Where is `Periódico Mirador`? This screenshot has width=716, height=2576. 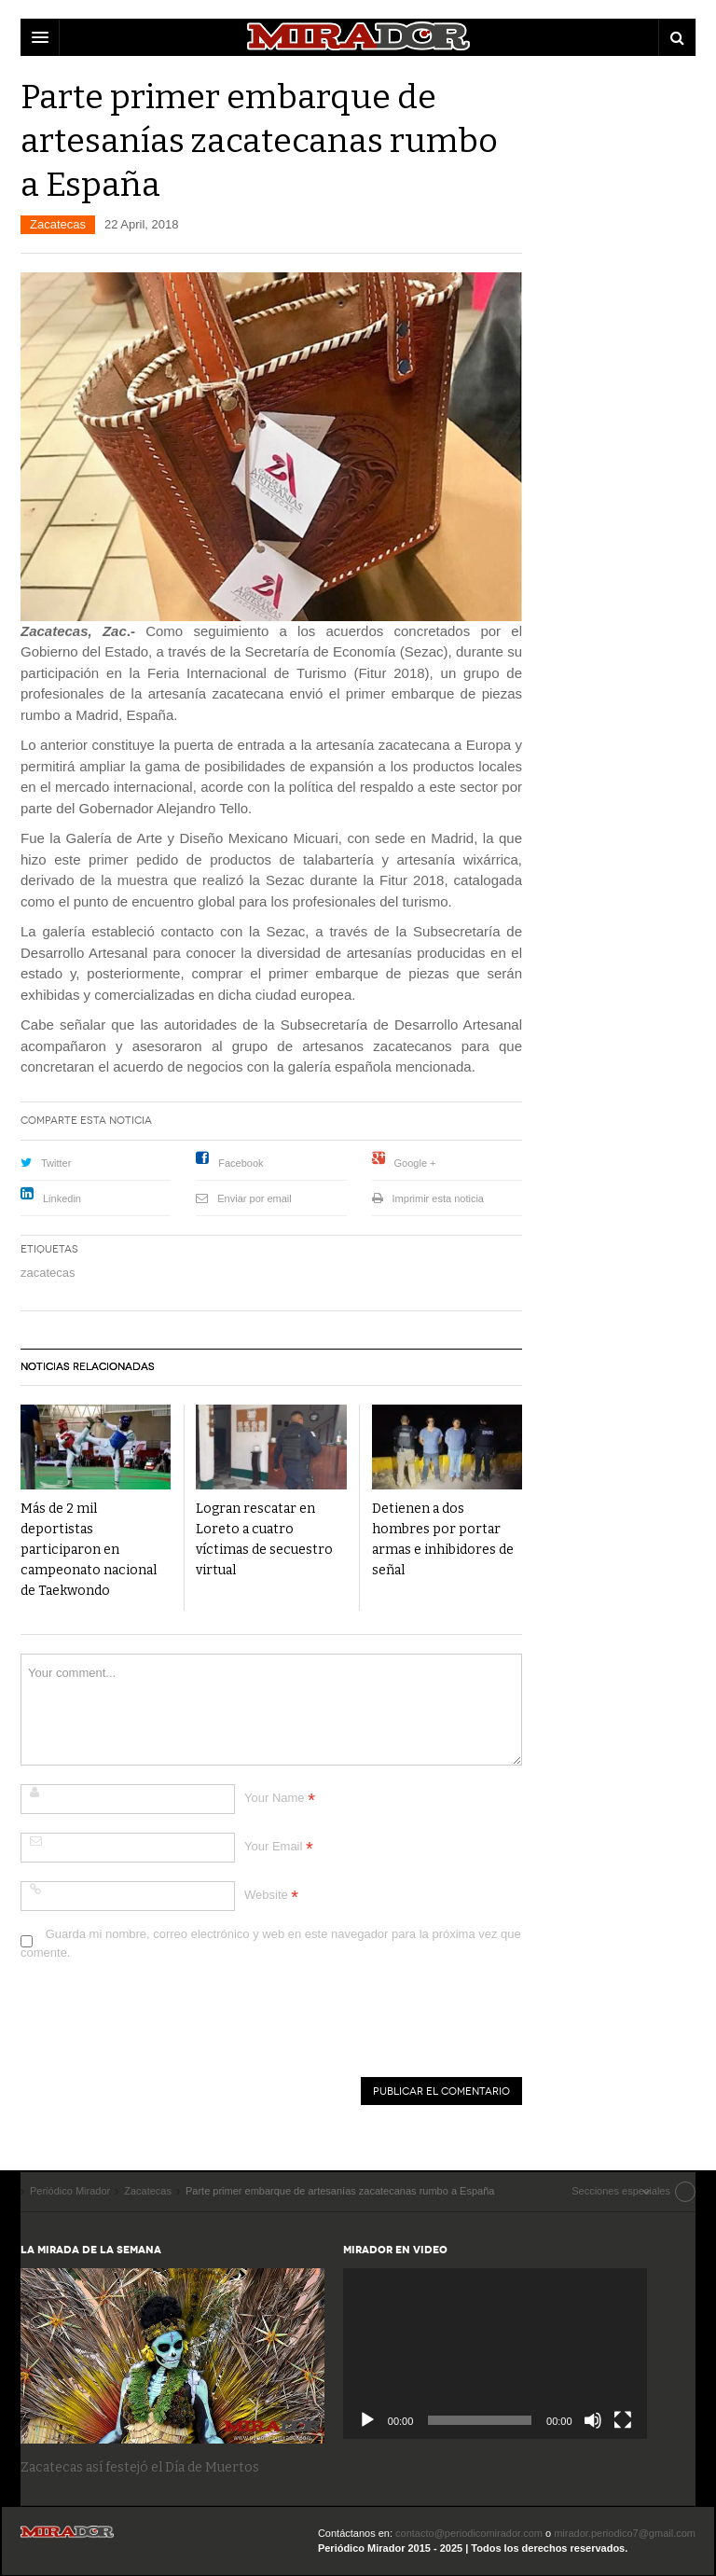
Periódico Mirador is located at coordinates (67, 2537).